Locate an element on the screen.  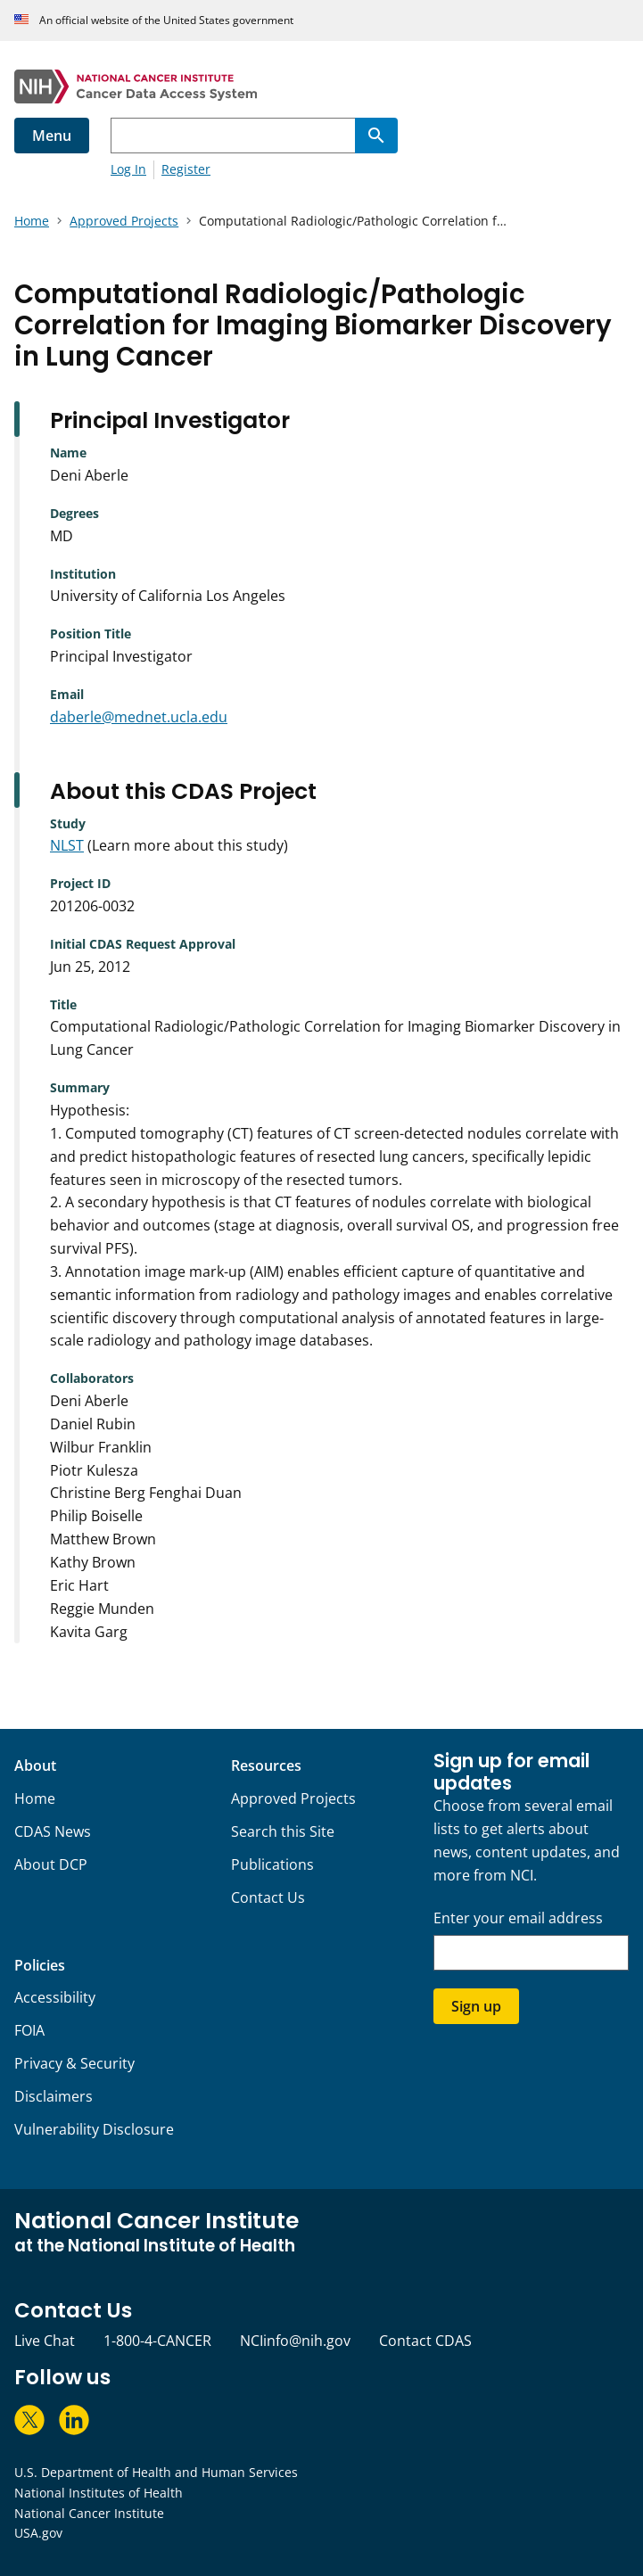
Publications is located at coordinates (272, 1864).